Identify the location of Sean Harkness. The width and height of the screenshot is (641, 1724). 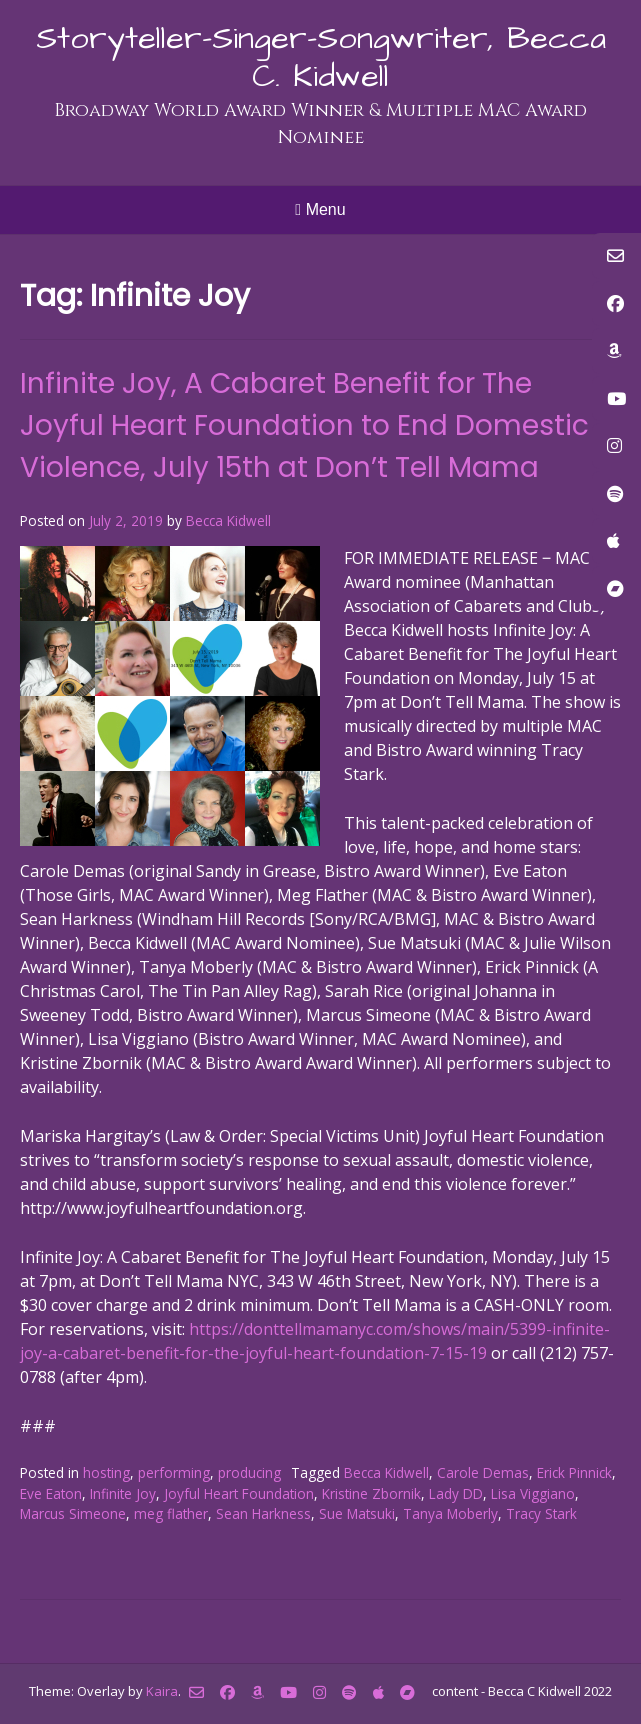
(263, 1513).